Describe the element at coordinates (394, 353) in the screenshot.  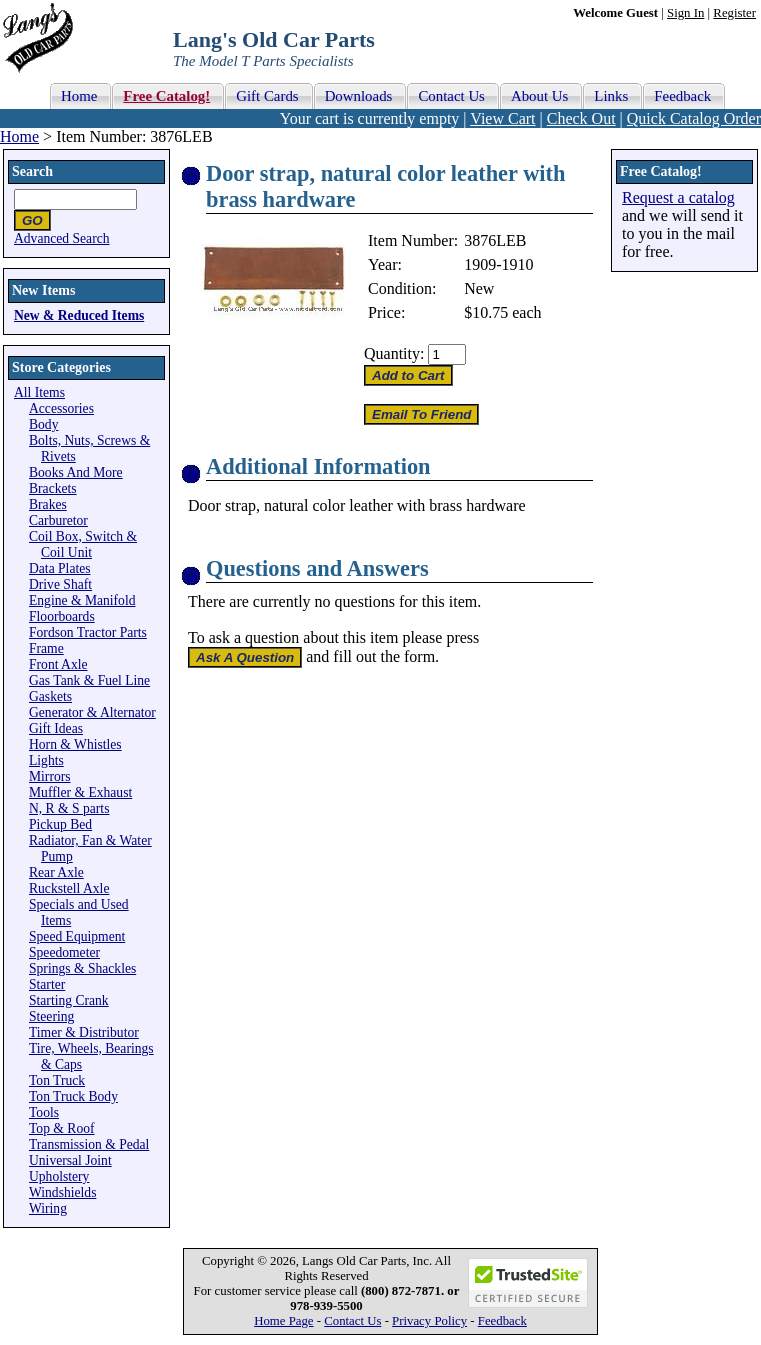
I see `Quantity:` at that location.